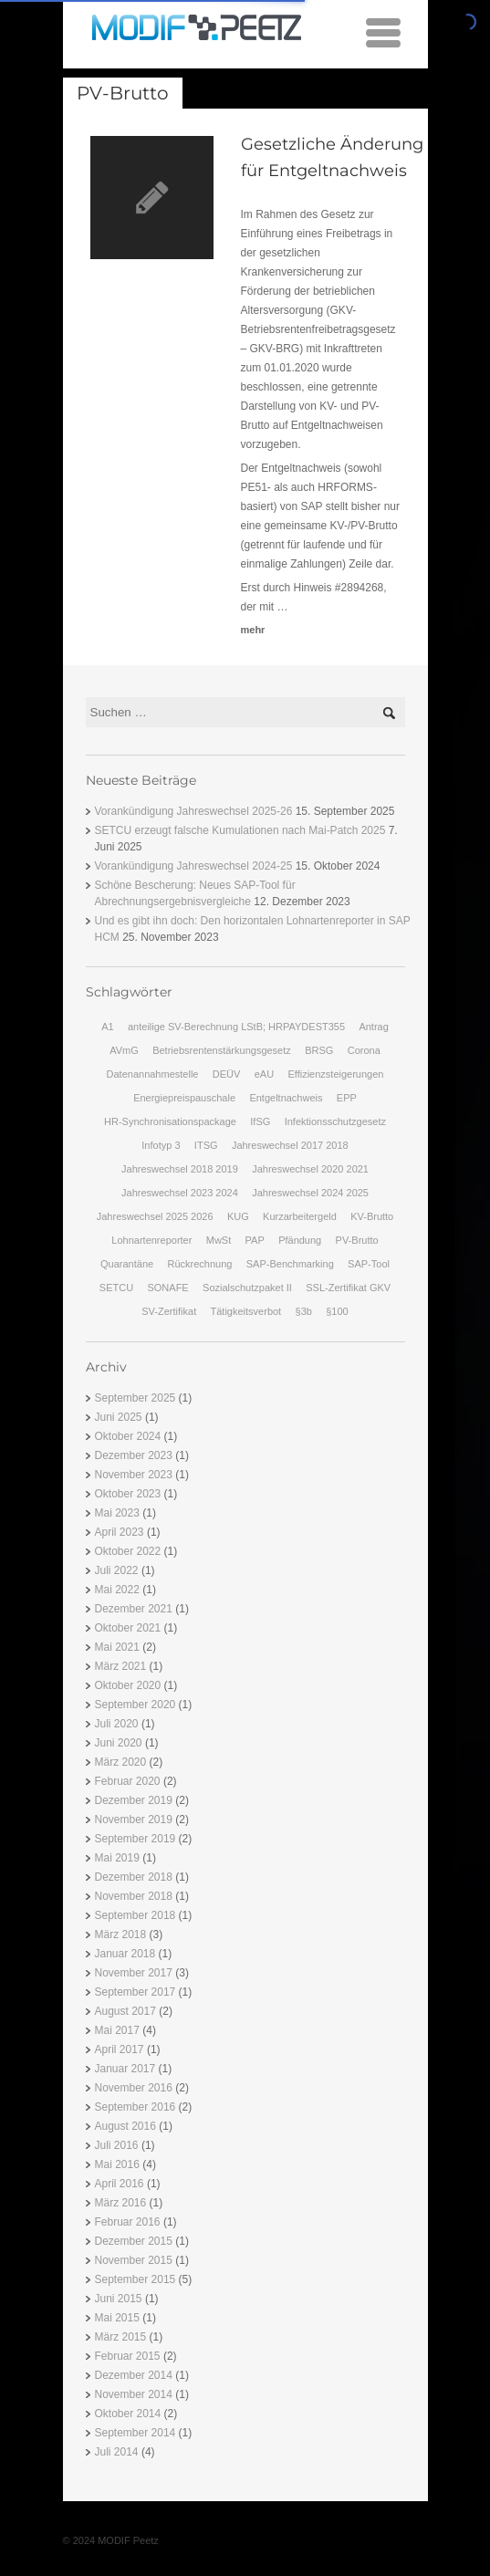  What do you see at coordinates (255, 1240) in the screenshot?
I see `PAP [PAP (1 Eintrag)]` at bounding box center [255, 1240].